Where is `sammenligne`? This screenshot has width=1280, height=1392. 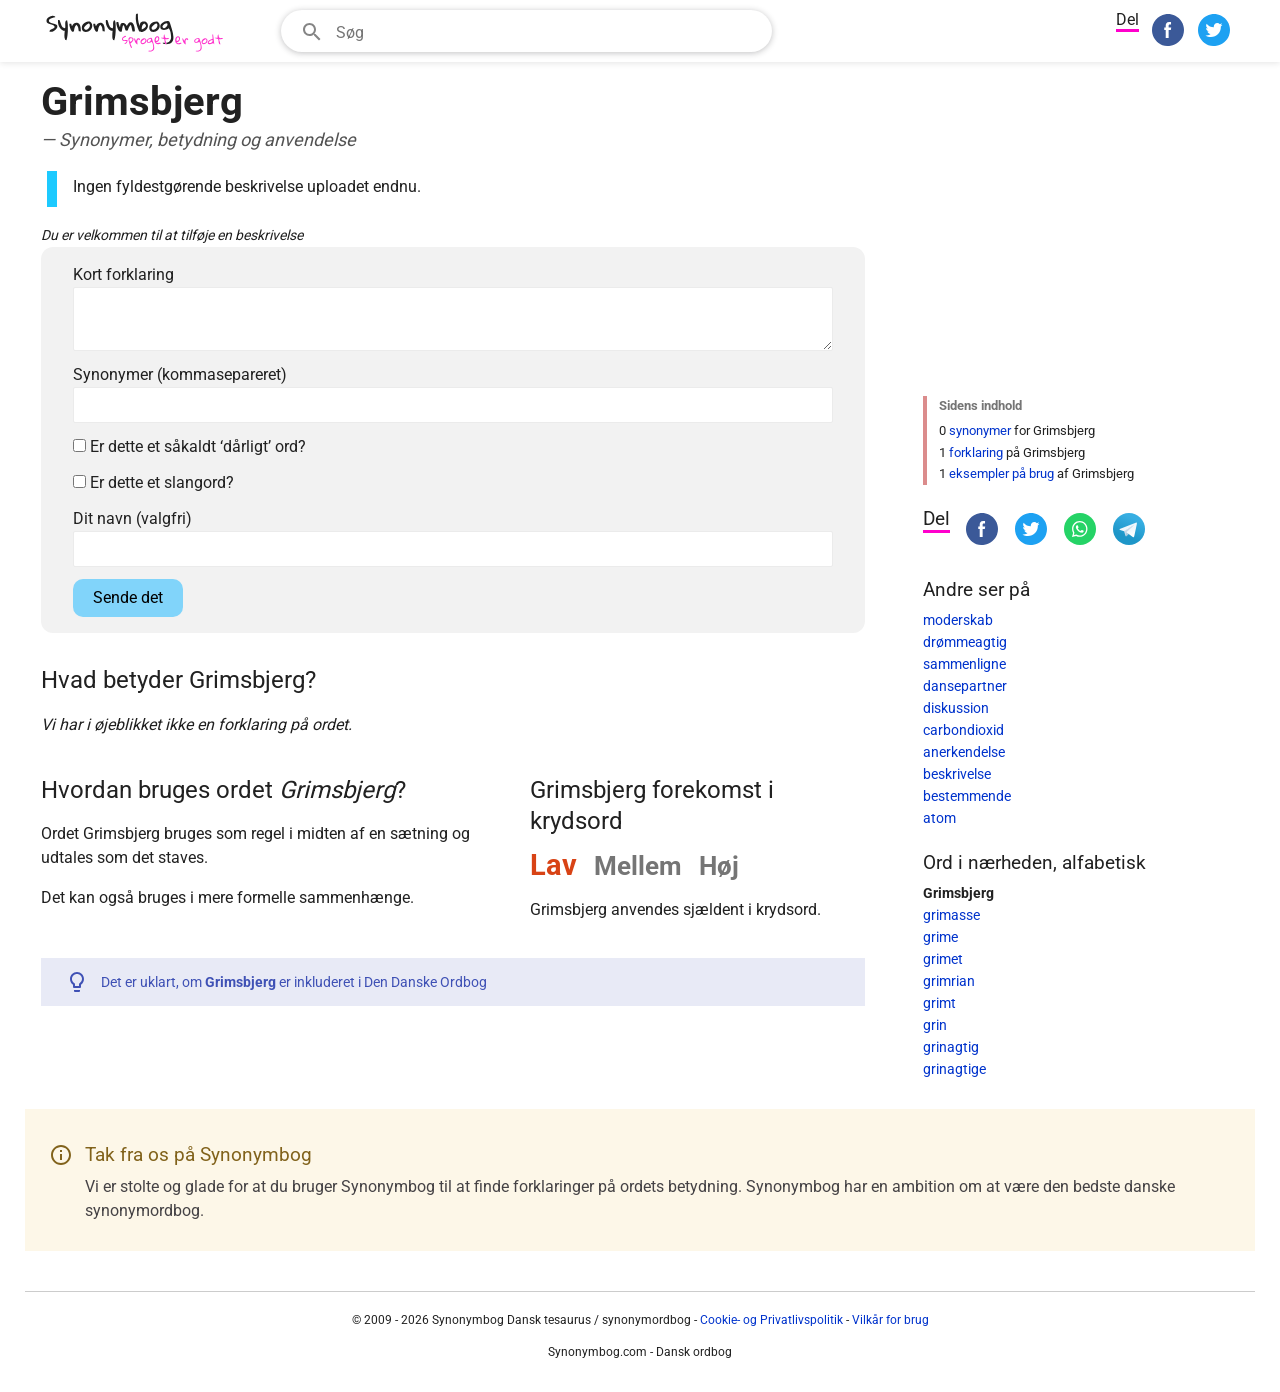 sammenligne is located at coordinates (964, 664).